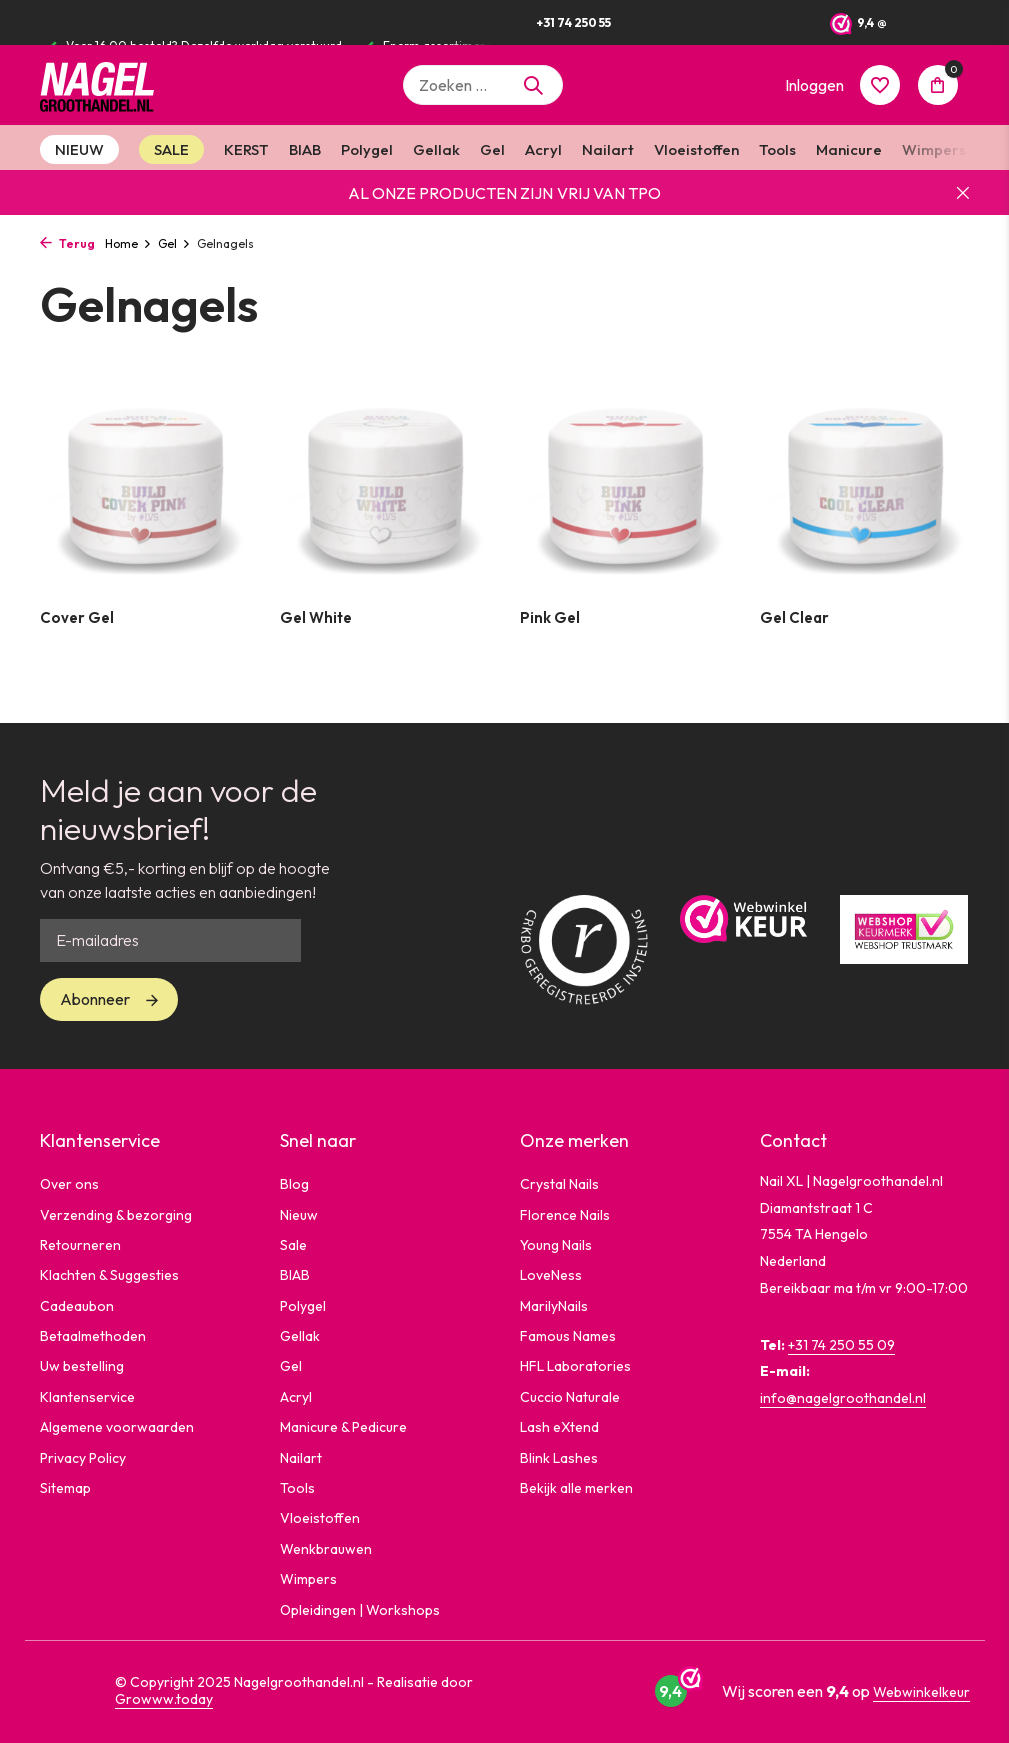  What do you see at coordinates (82, 1366) in the screenshot?
I see `Uw bestelling` at bounding box center [82, 1366].